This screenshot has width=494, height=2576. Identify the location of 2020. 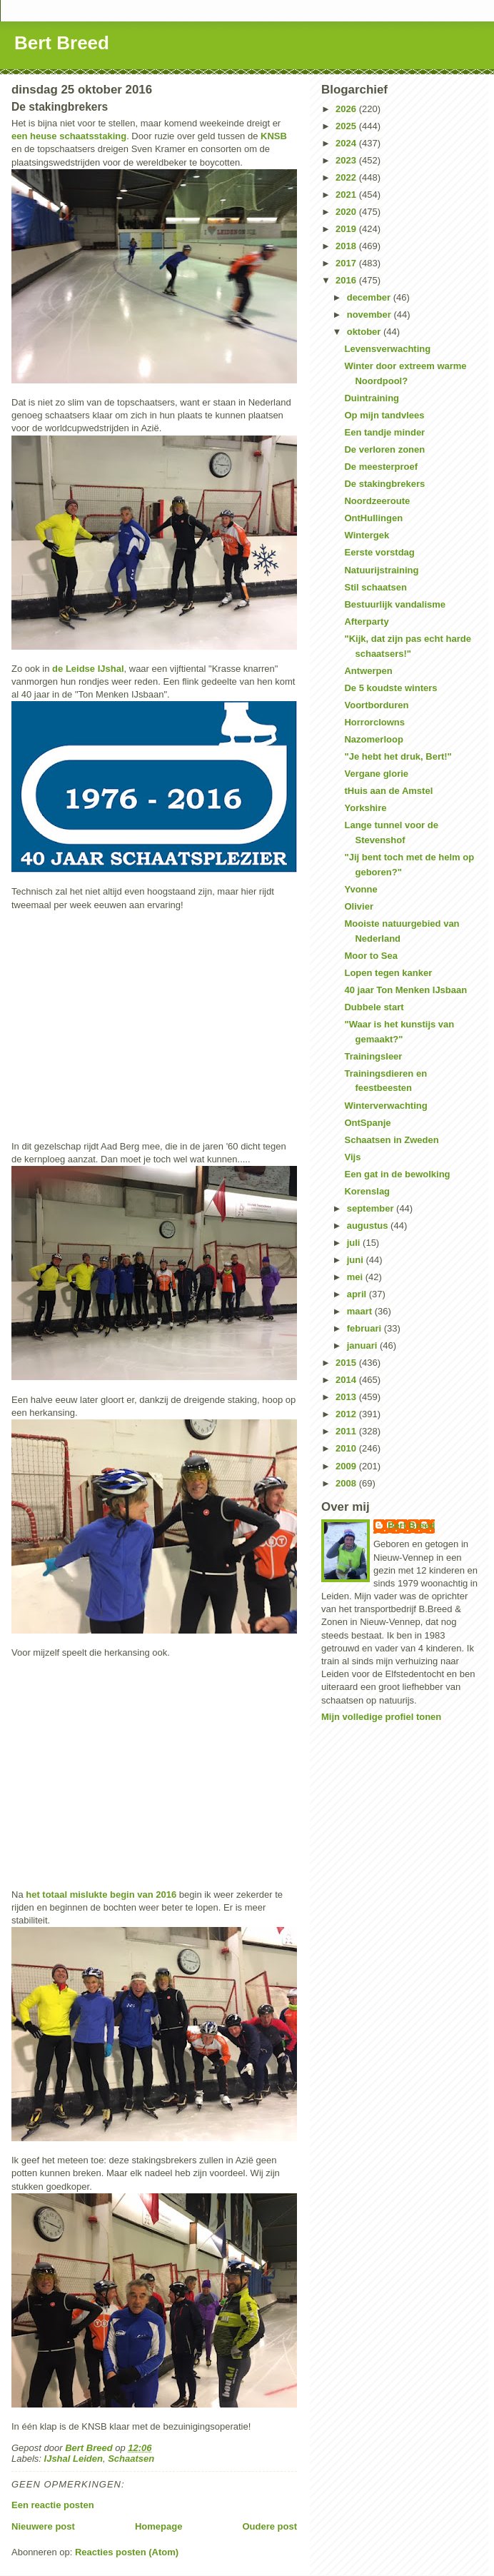
(347, 211).